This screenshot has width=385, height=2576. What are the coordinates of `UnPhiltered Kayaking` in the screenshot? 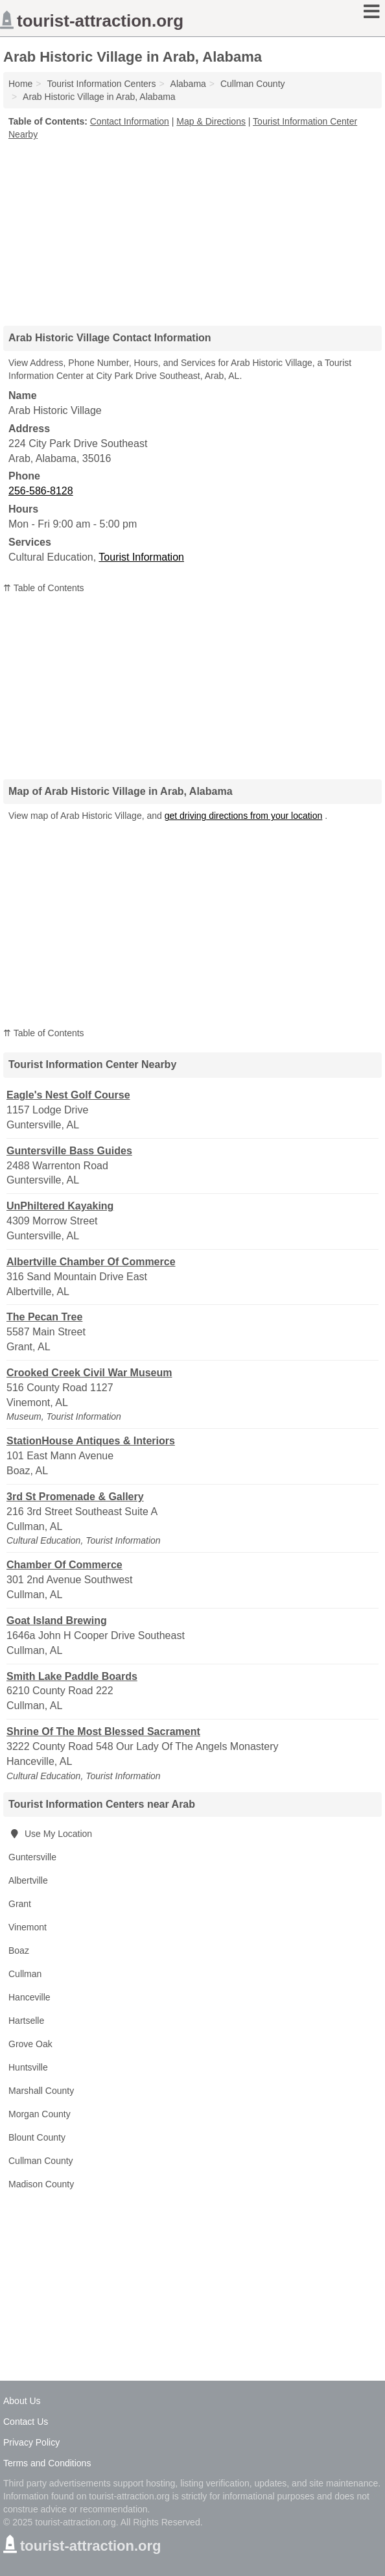 It's located at (59, 1205).